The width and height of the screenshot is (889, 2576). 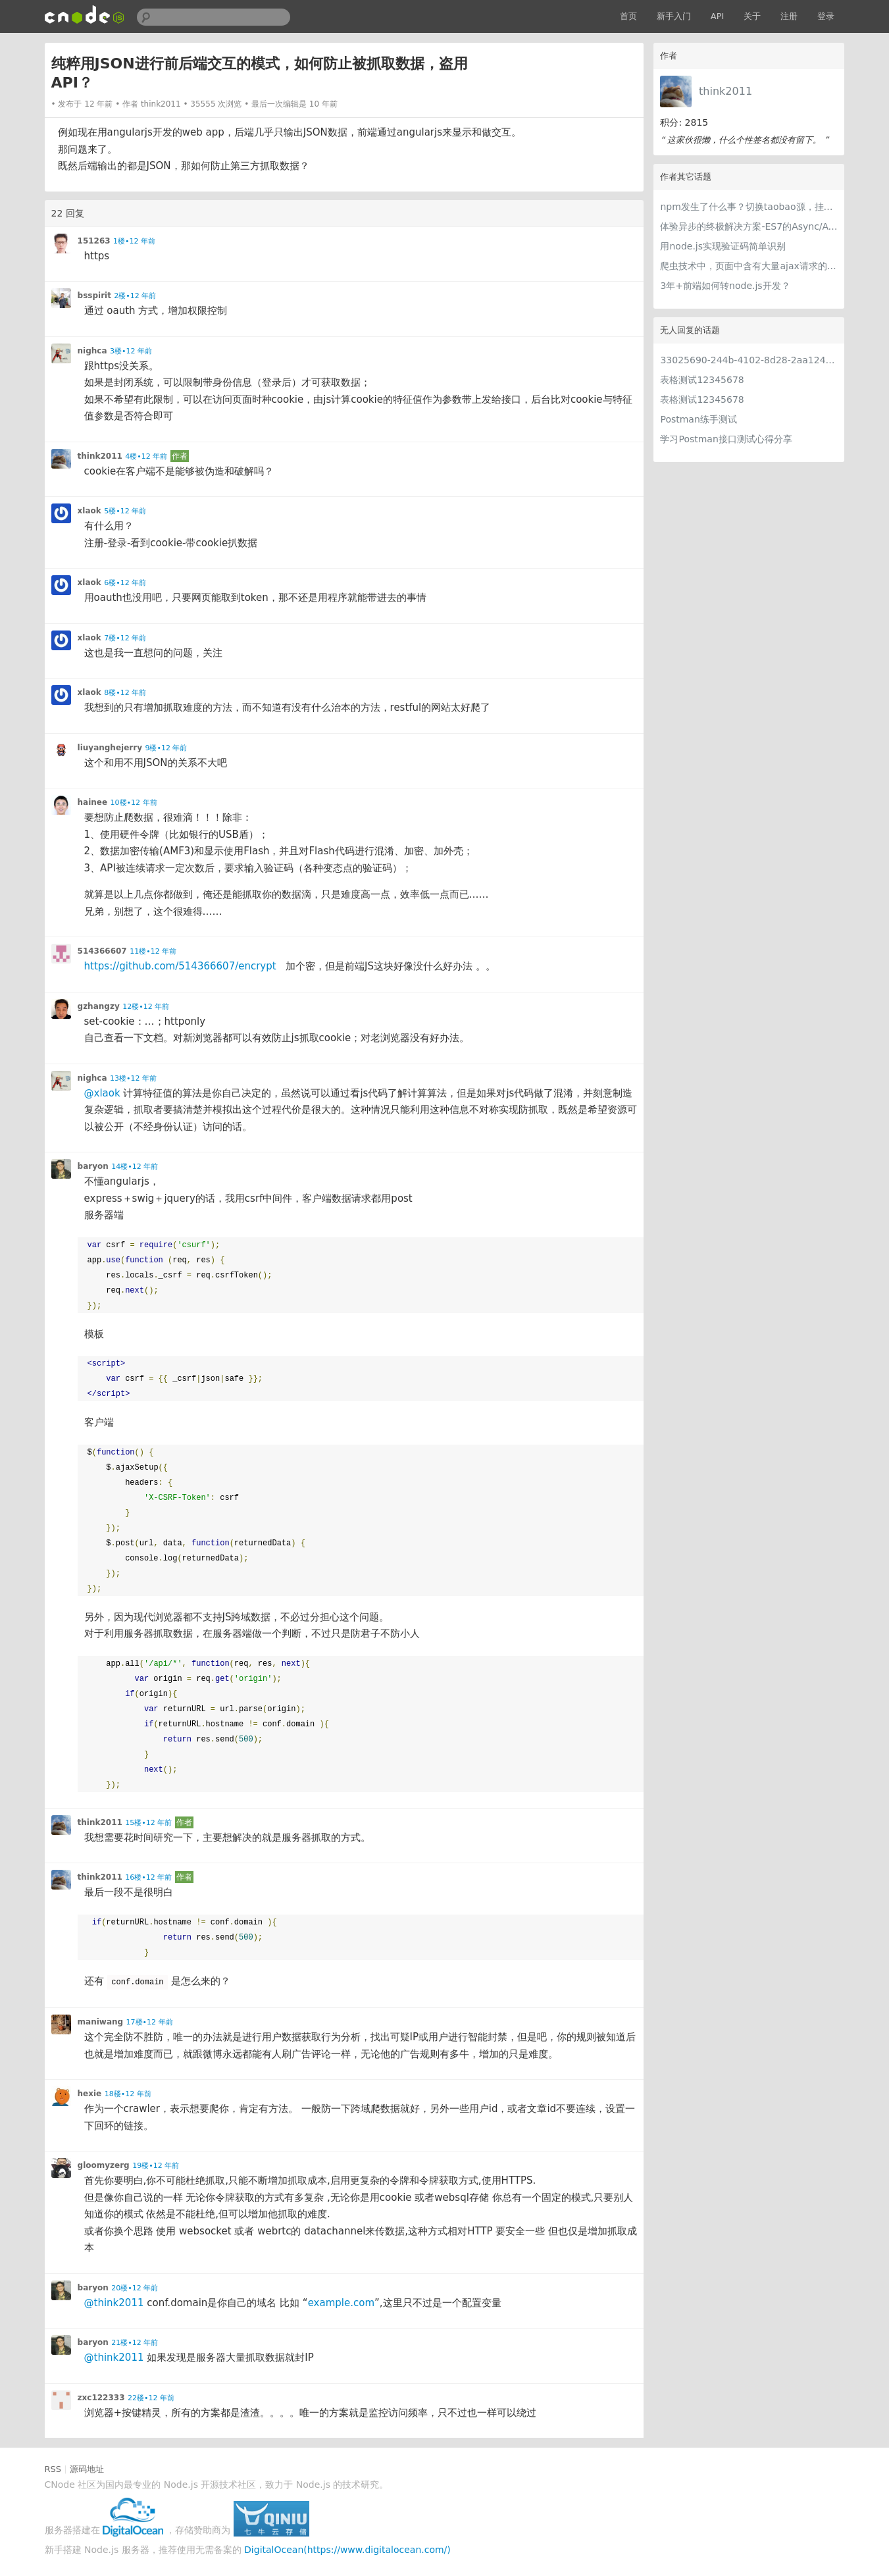 I want to click on 11楼•12 年前, so click(x=153, y=951).